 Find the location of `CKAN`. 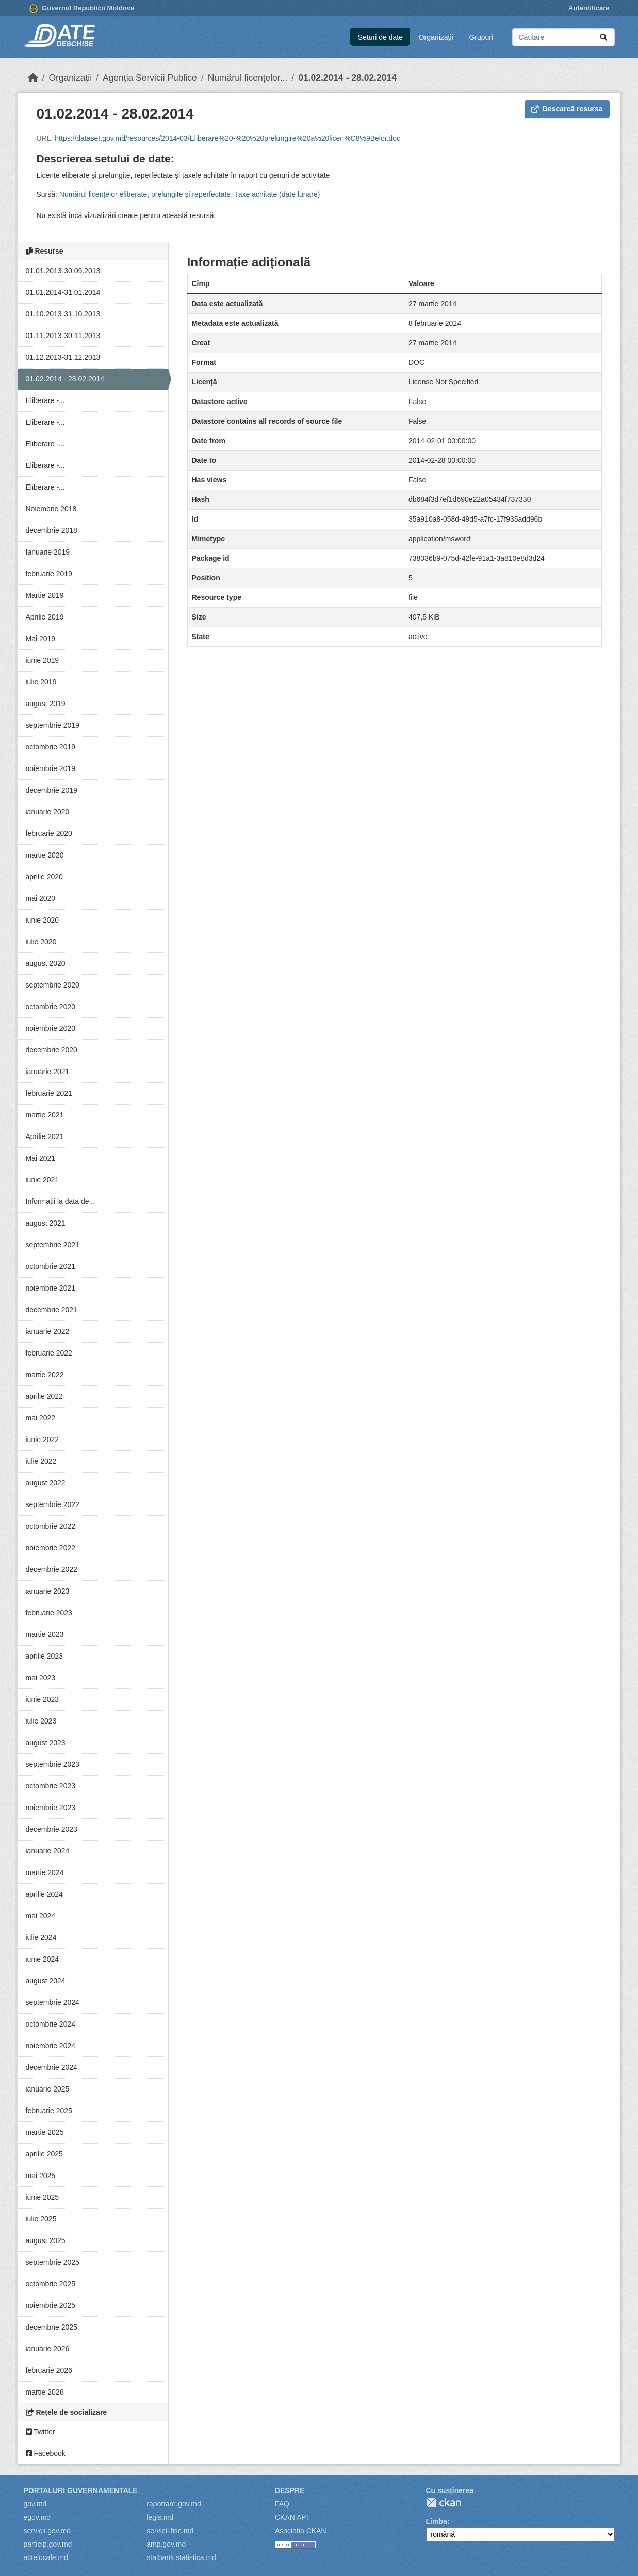

CKAN is located at coordinates (443, 2502).